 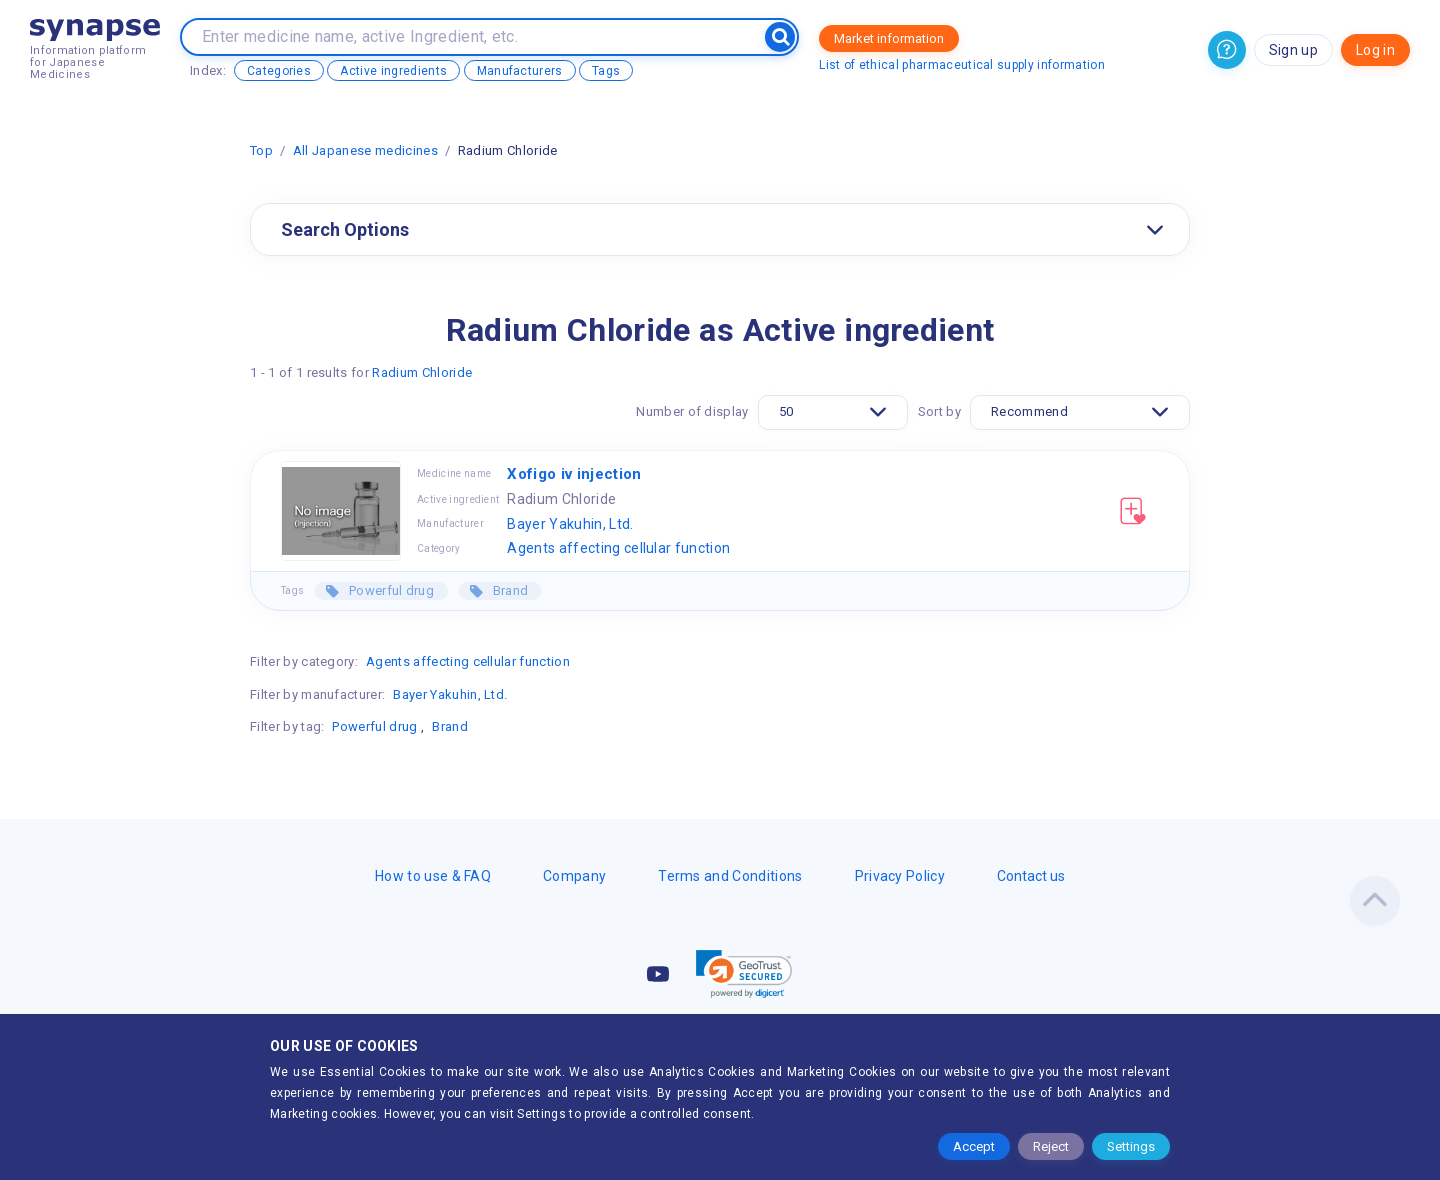 What do you see at coordinates (574, 876) in the screenshot?
I see `Company` at bounding box center [574, 876].